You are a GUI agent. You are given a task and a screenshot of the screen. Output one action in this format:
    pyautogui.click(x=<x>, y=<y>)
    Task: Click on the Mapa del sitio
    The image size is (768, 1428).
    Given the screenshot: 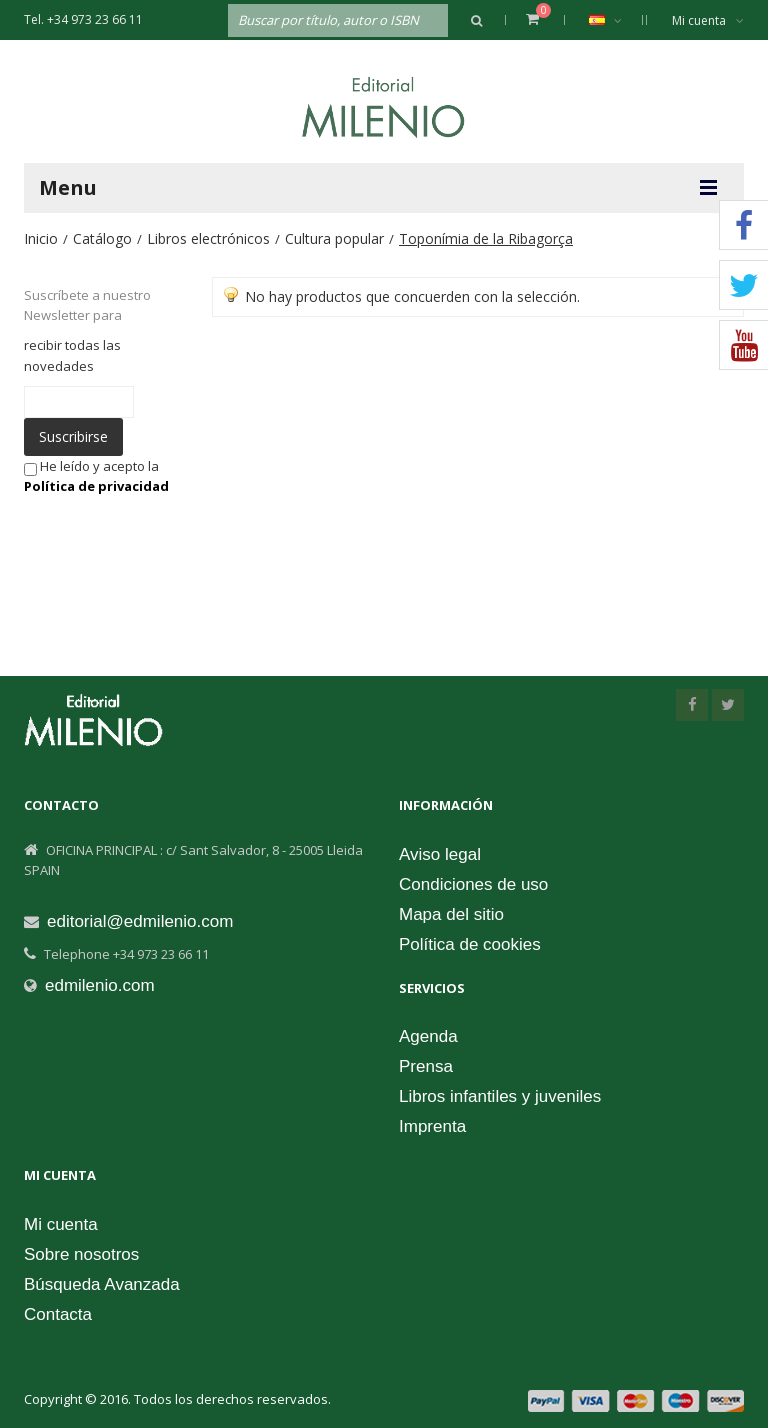 What is the action you would take?
    pyautogui.click(x=451, y=914)
    